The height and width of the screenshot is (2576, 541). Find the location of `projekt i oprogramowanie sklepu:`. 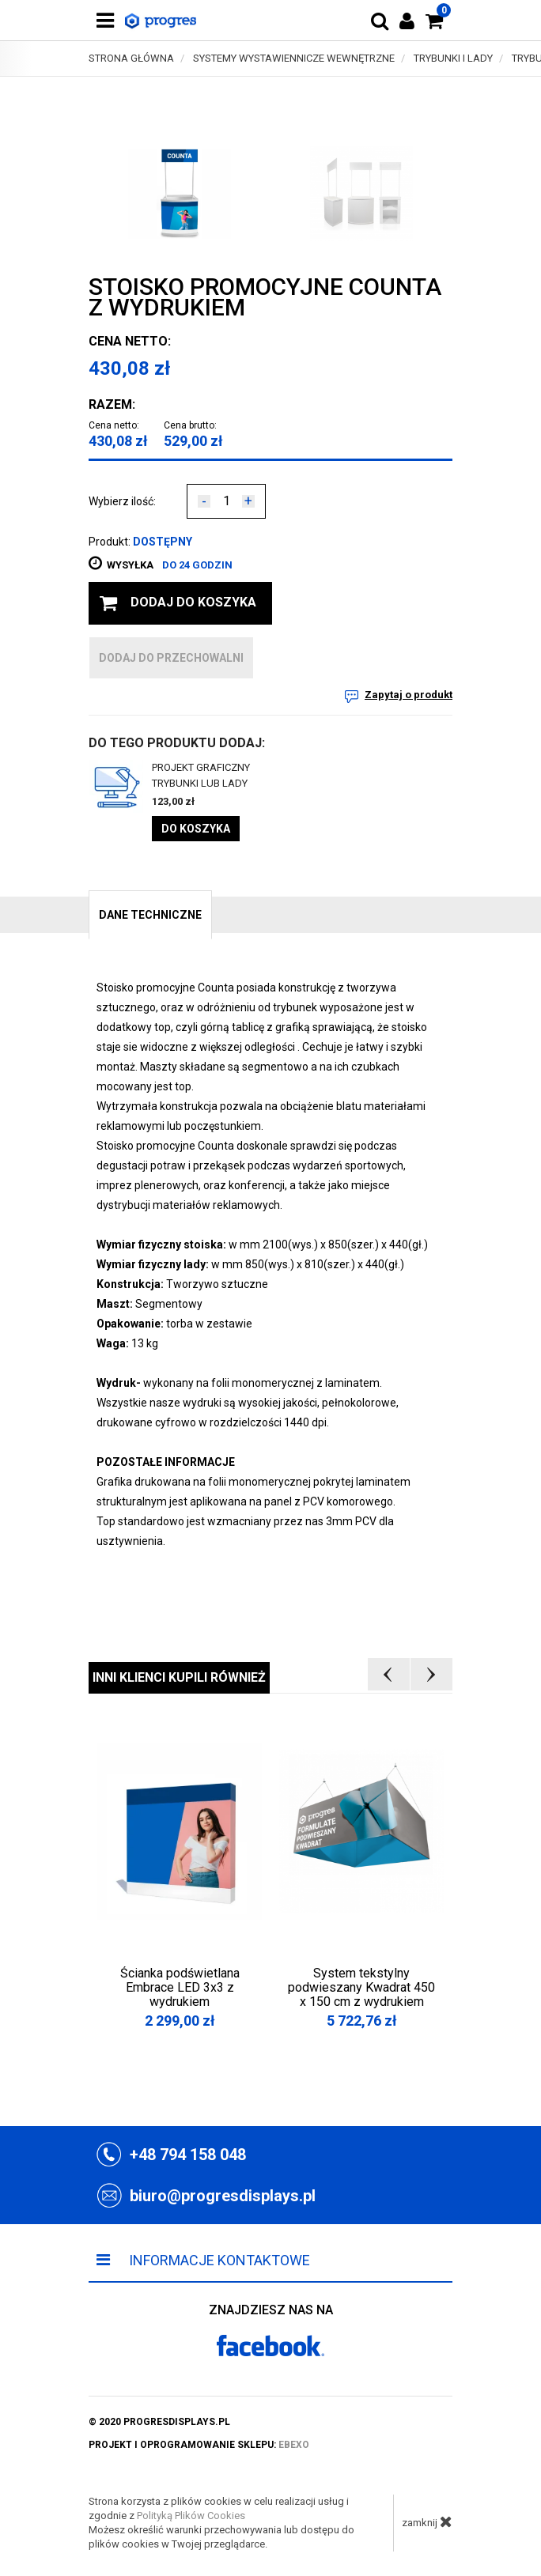

projekt i oprogramowanie sklepu: is located at coordinates (199, 2444).